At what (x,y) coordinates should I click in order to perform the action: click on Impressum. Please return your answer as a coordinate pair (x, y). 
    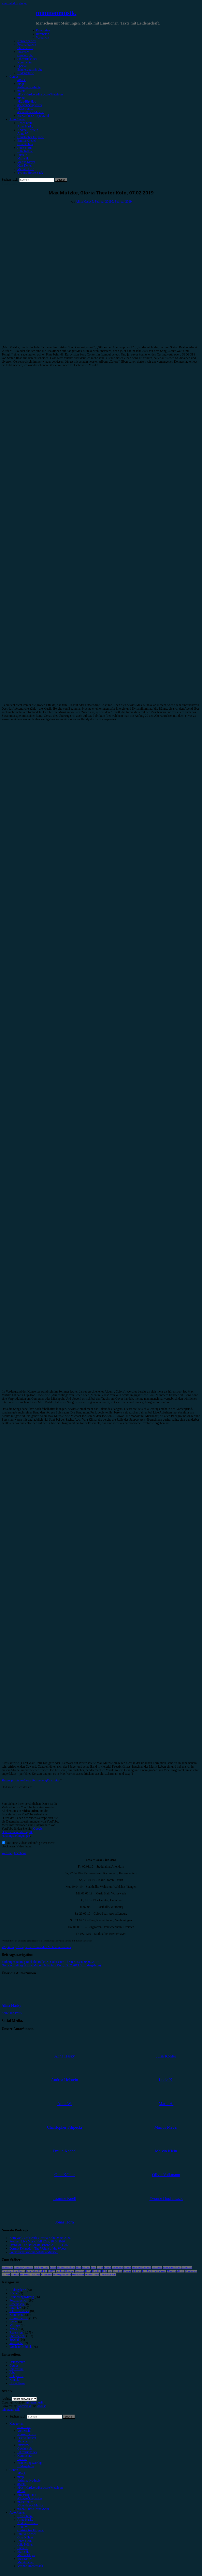
    Looking at the image, I should click on (16, 2369).